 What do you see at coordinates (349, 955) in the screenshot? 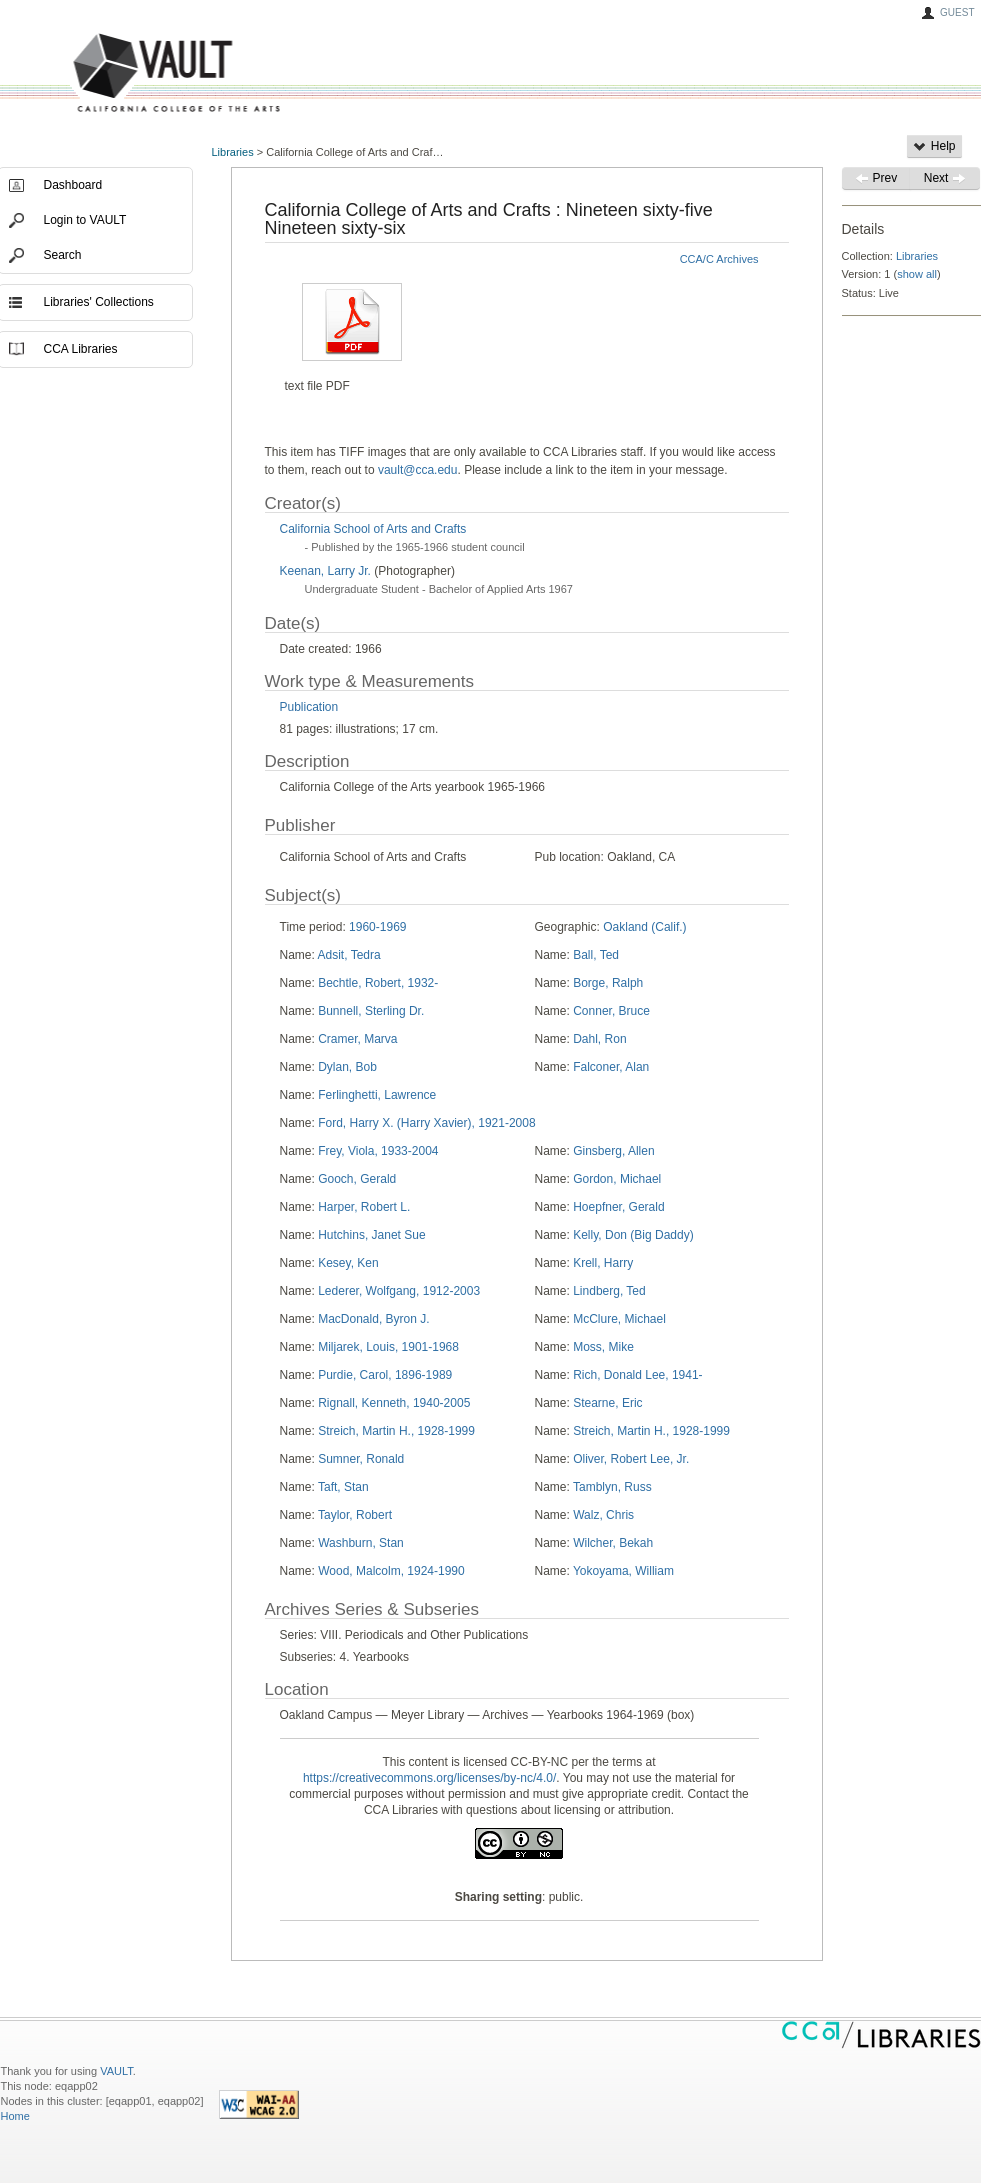
I see `Adsit, Tedra` at bounding box center [349, 955].